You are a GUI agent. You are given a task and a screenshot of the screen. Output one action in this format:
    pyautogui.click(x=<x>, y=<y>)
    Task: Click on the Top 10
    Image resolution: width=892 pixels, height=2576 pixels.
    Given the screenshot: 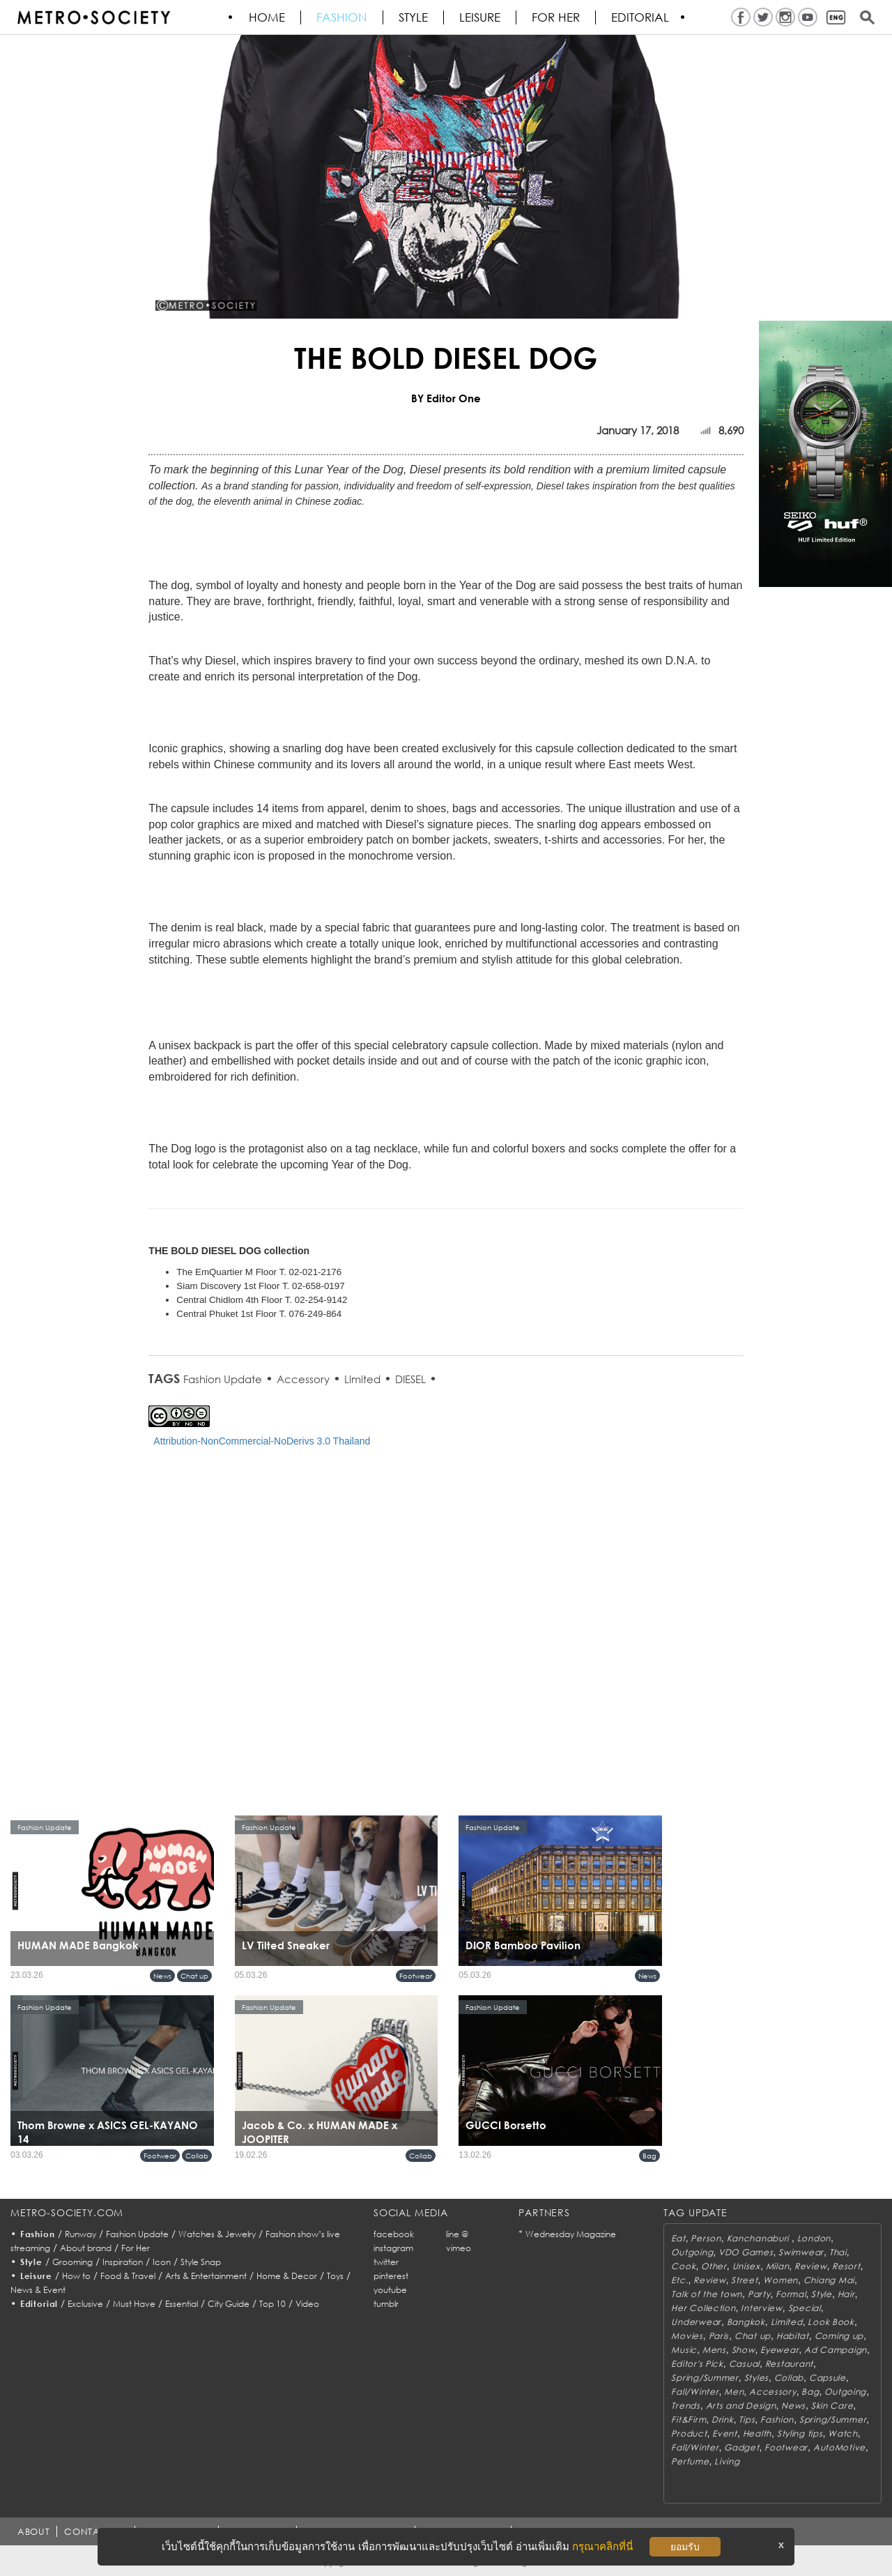 What is the action you would take?
    pyautogui.click(x=272, y=2304)
    